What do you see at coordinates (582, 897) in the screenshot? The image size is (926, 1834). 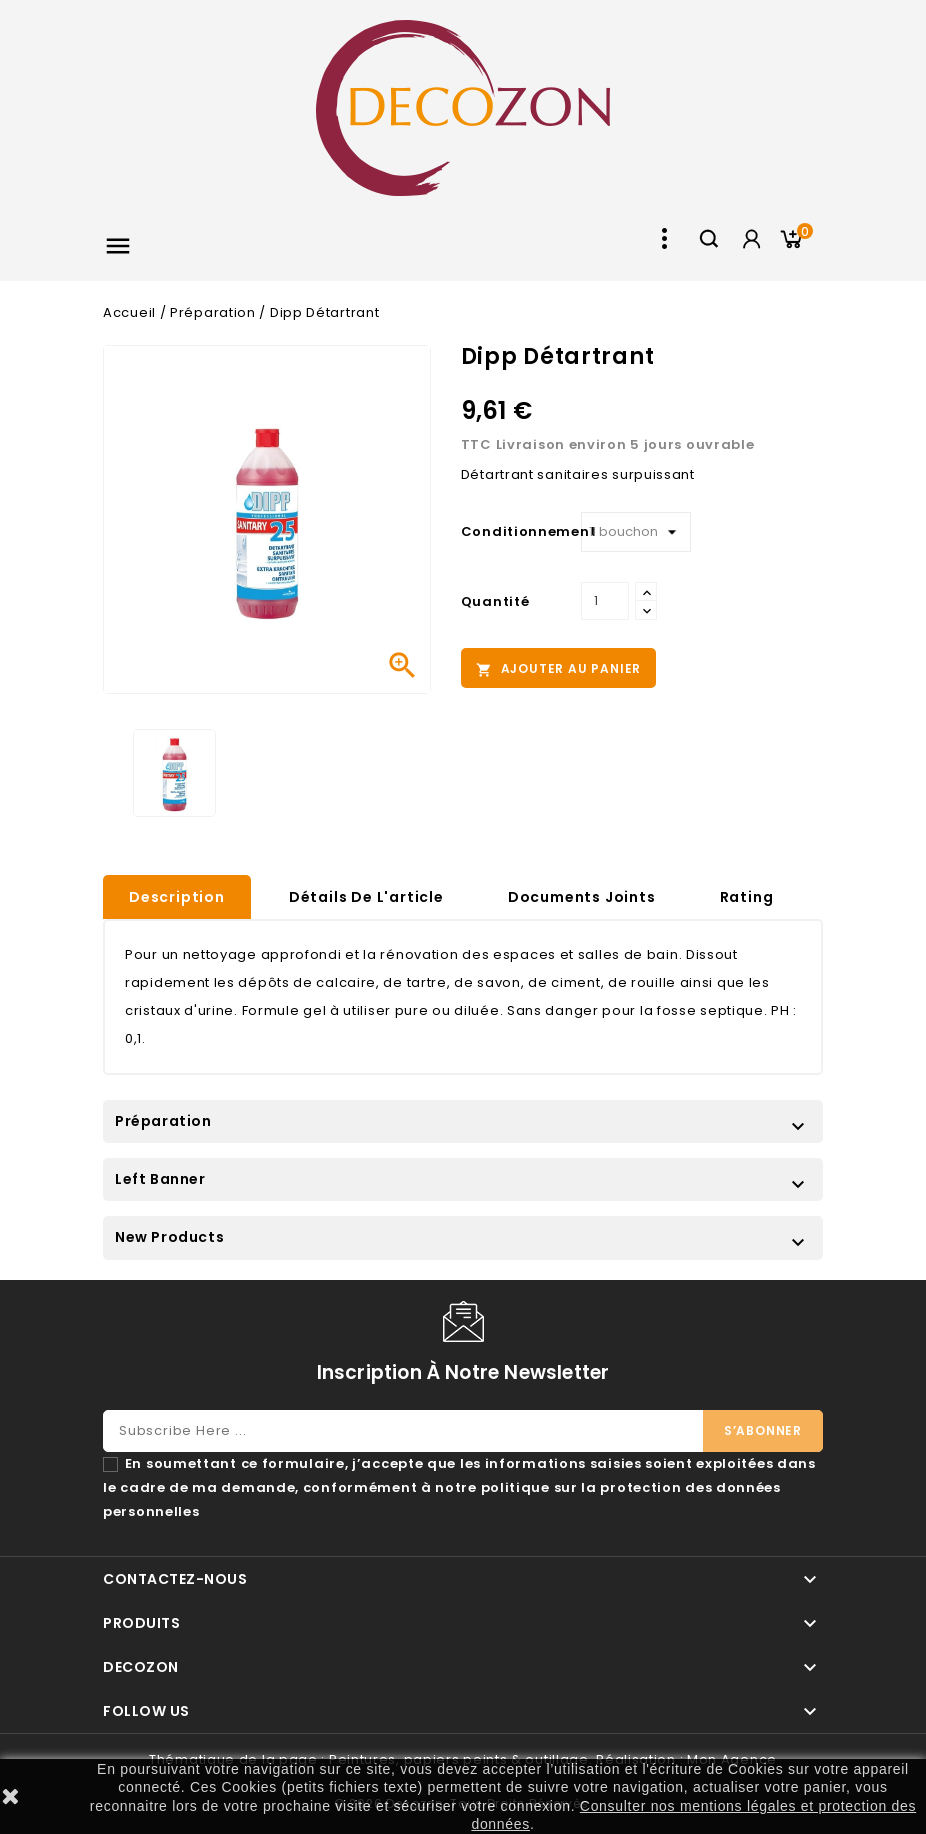 I see `Documents joints [tab]` at bounding box center [582, 897].